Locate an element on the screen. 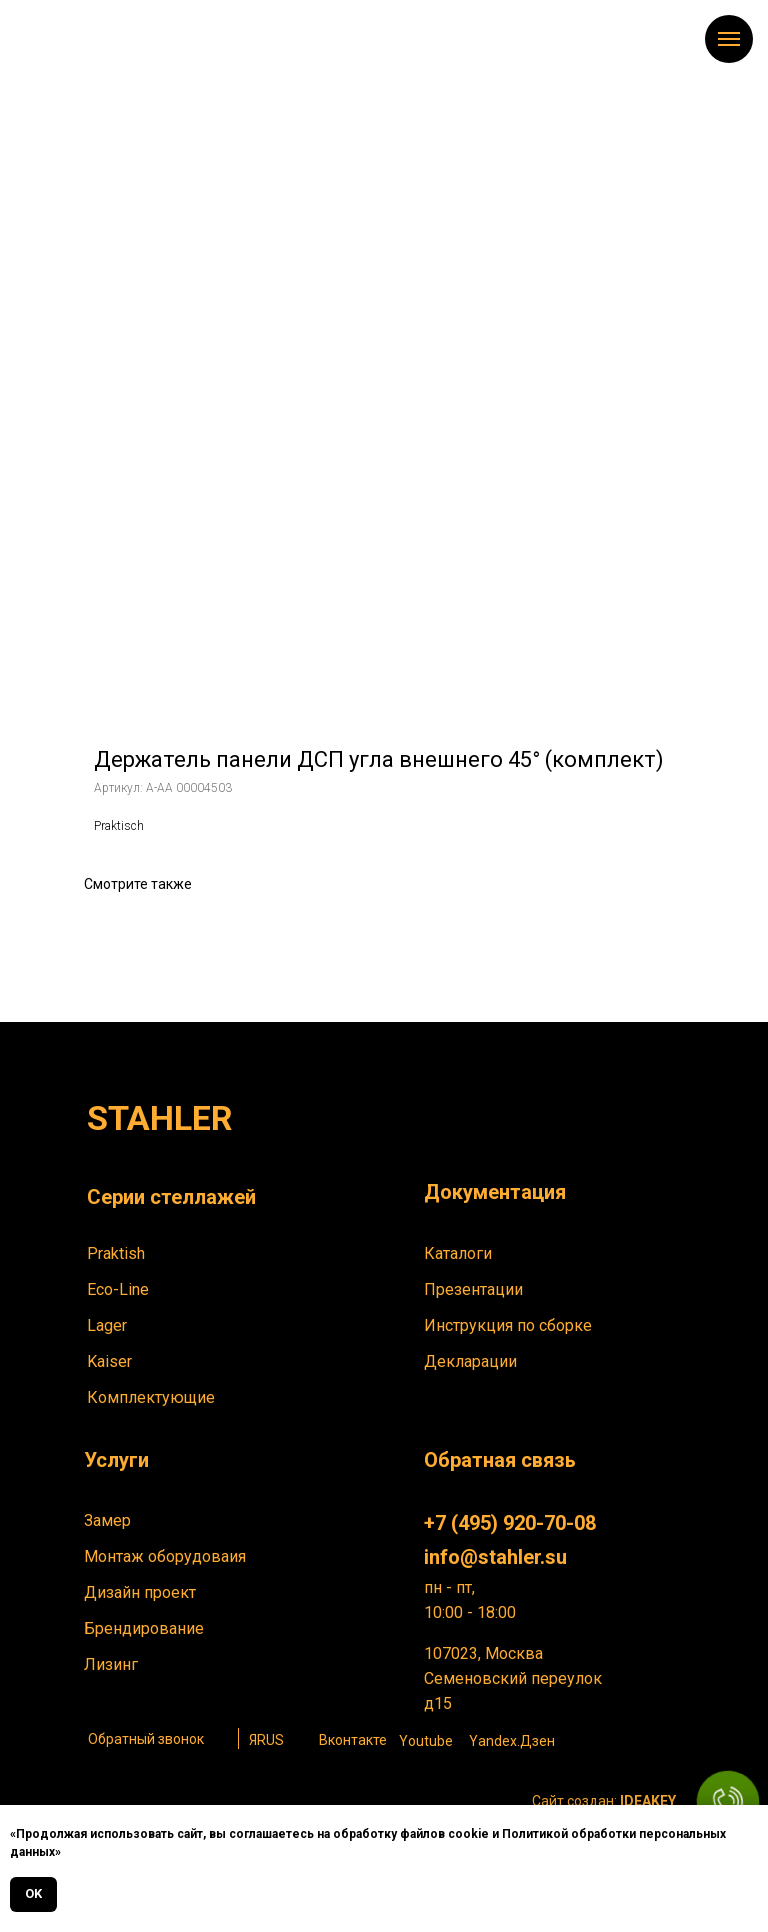 This screenshot has width=768, height=1932. Praktish is located at coordinates (116, 1253).